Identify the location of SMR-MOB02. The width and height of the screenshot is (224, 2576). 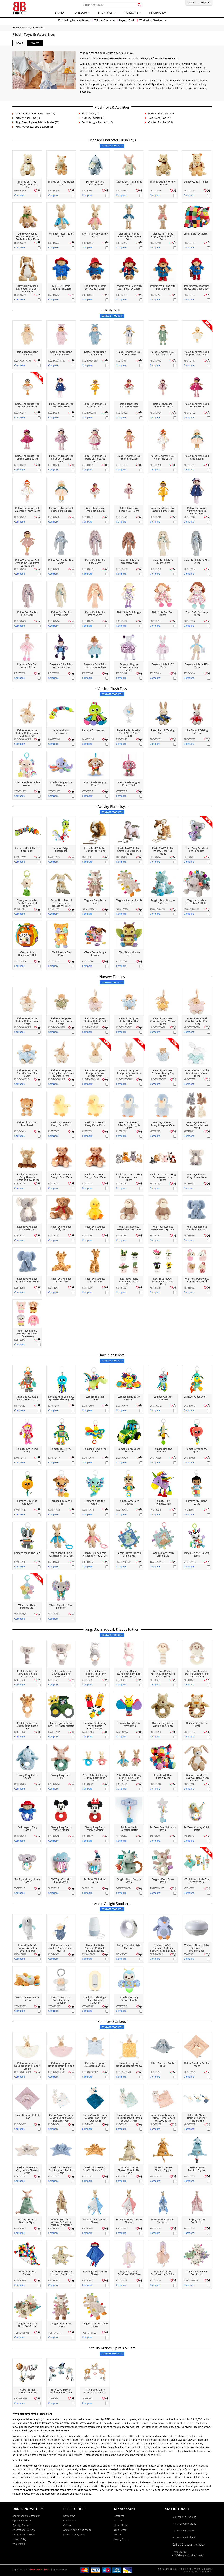
(156, 1954).